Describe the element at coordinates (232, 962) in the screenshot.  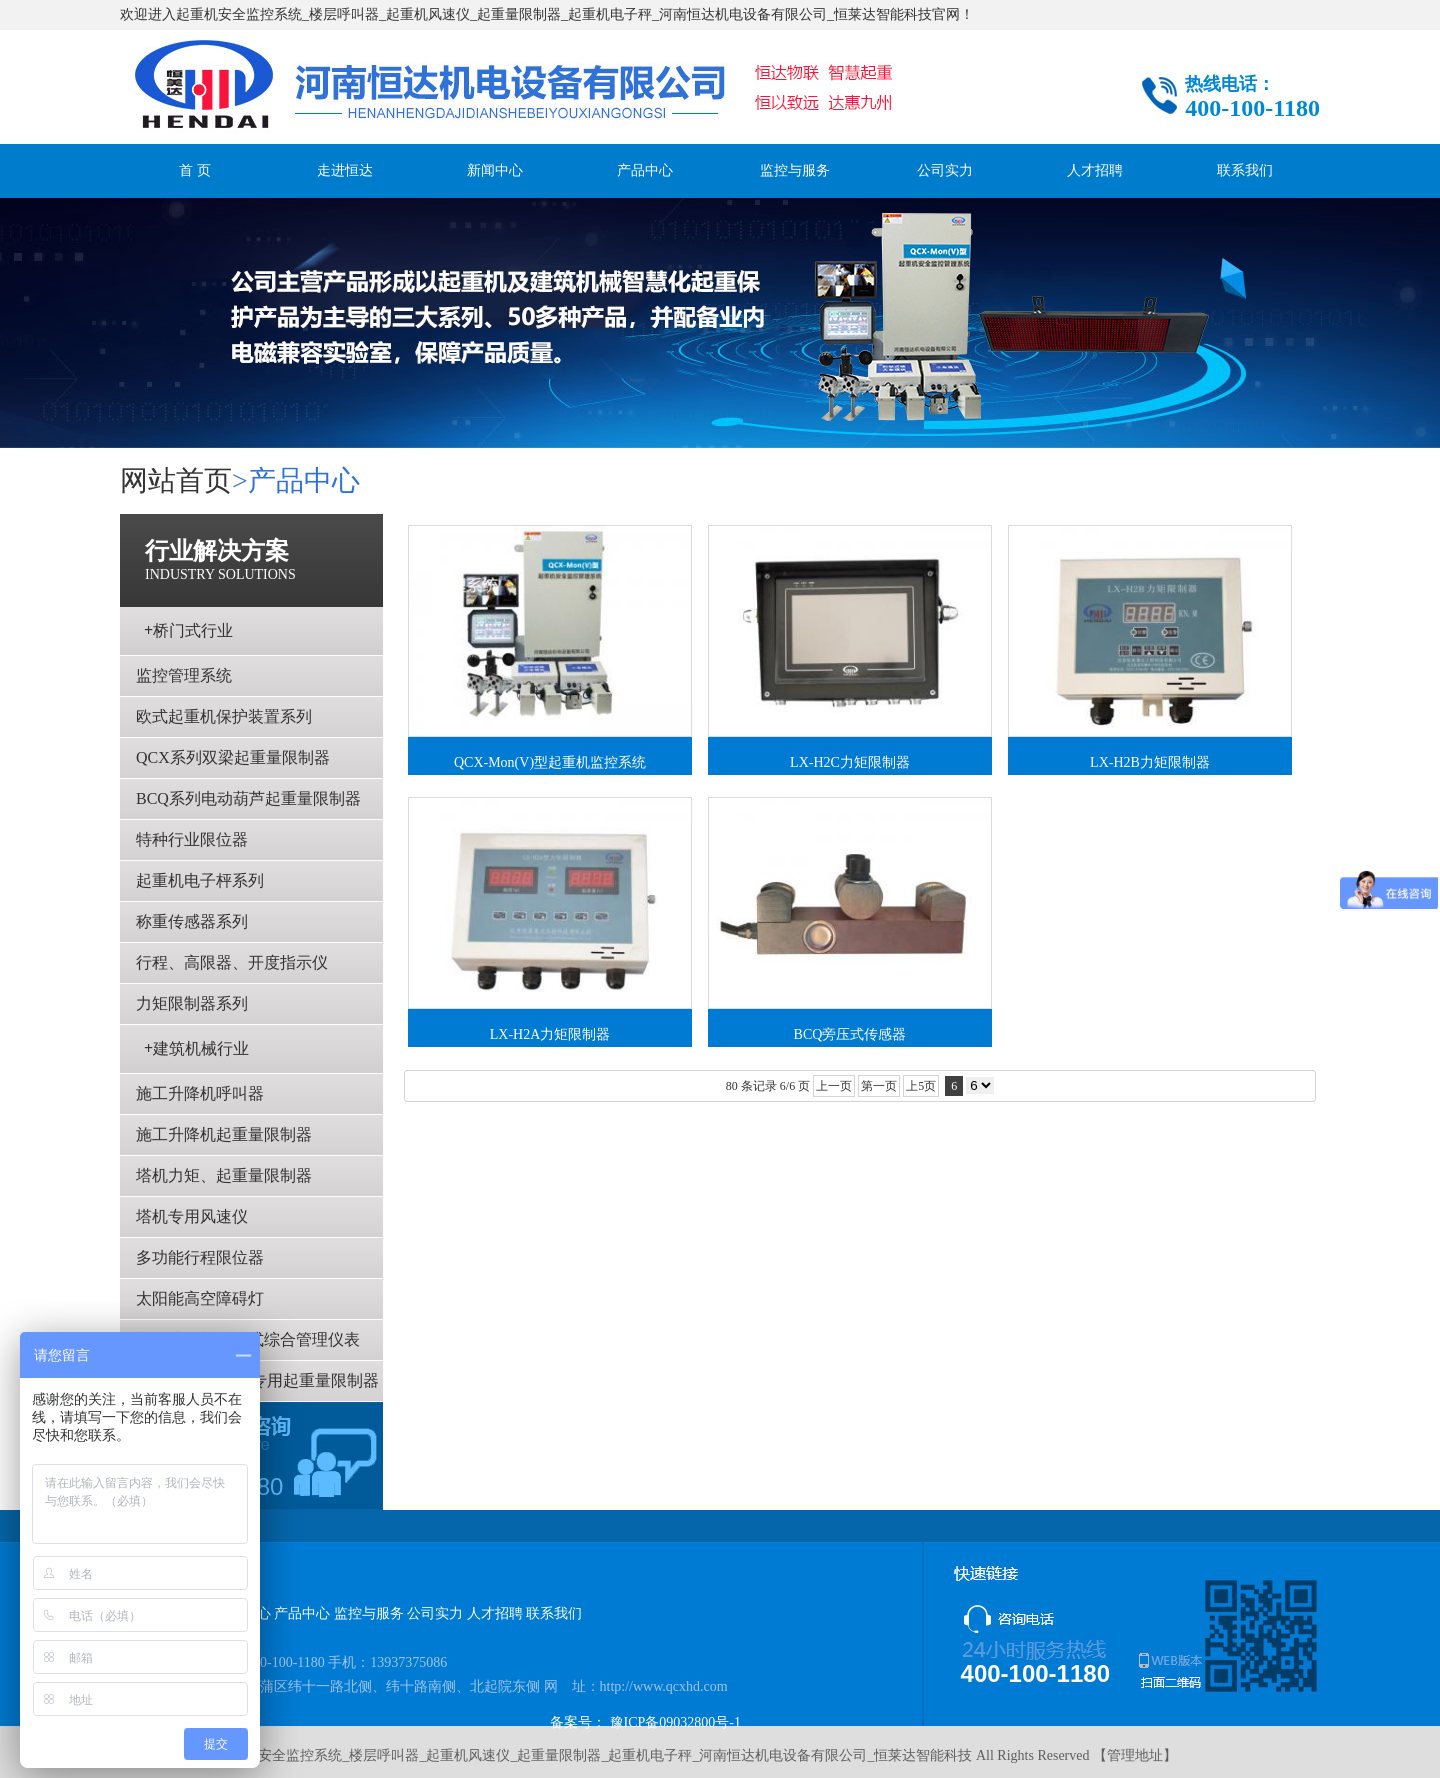
I see `行程、高限器、开度指示仪` at that location.